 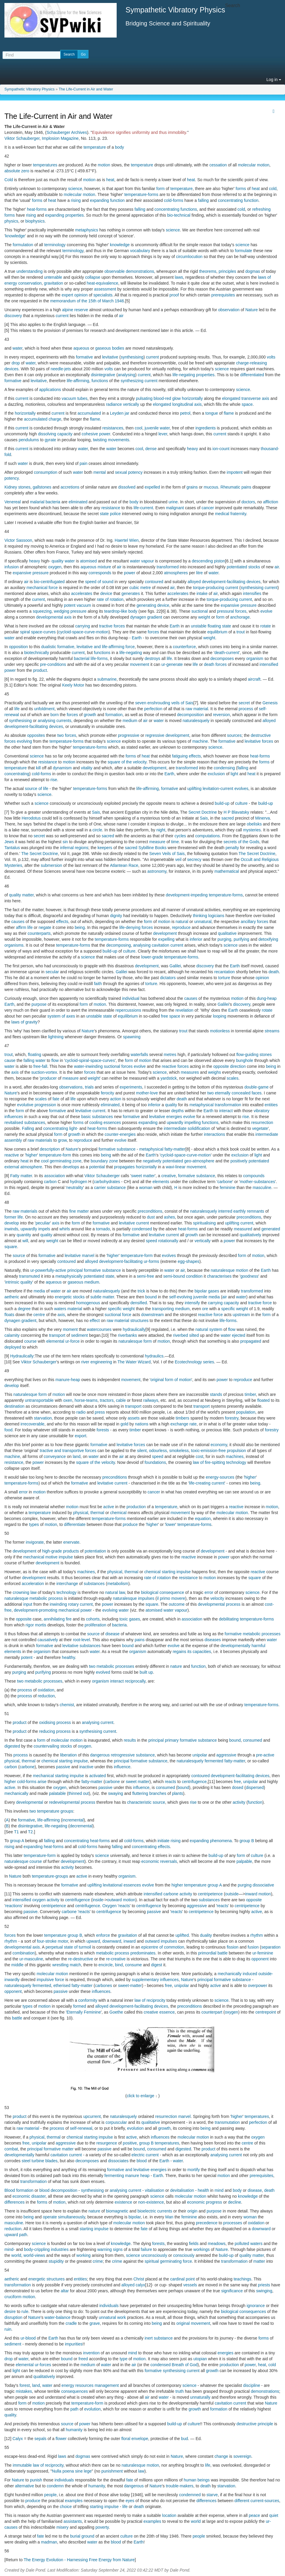 I want to click on science, so click(x=75, y=188).